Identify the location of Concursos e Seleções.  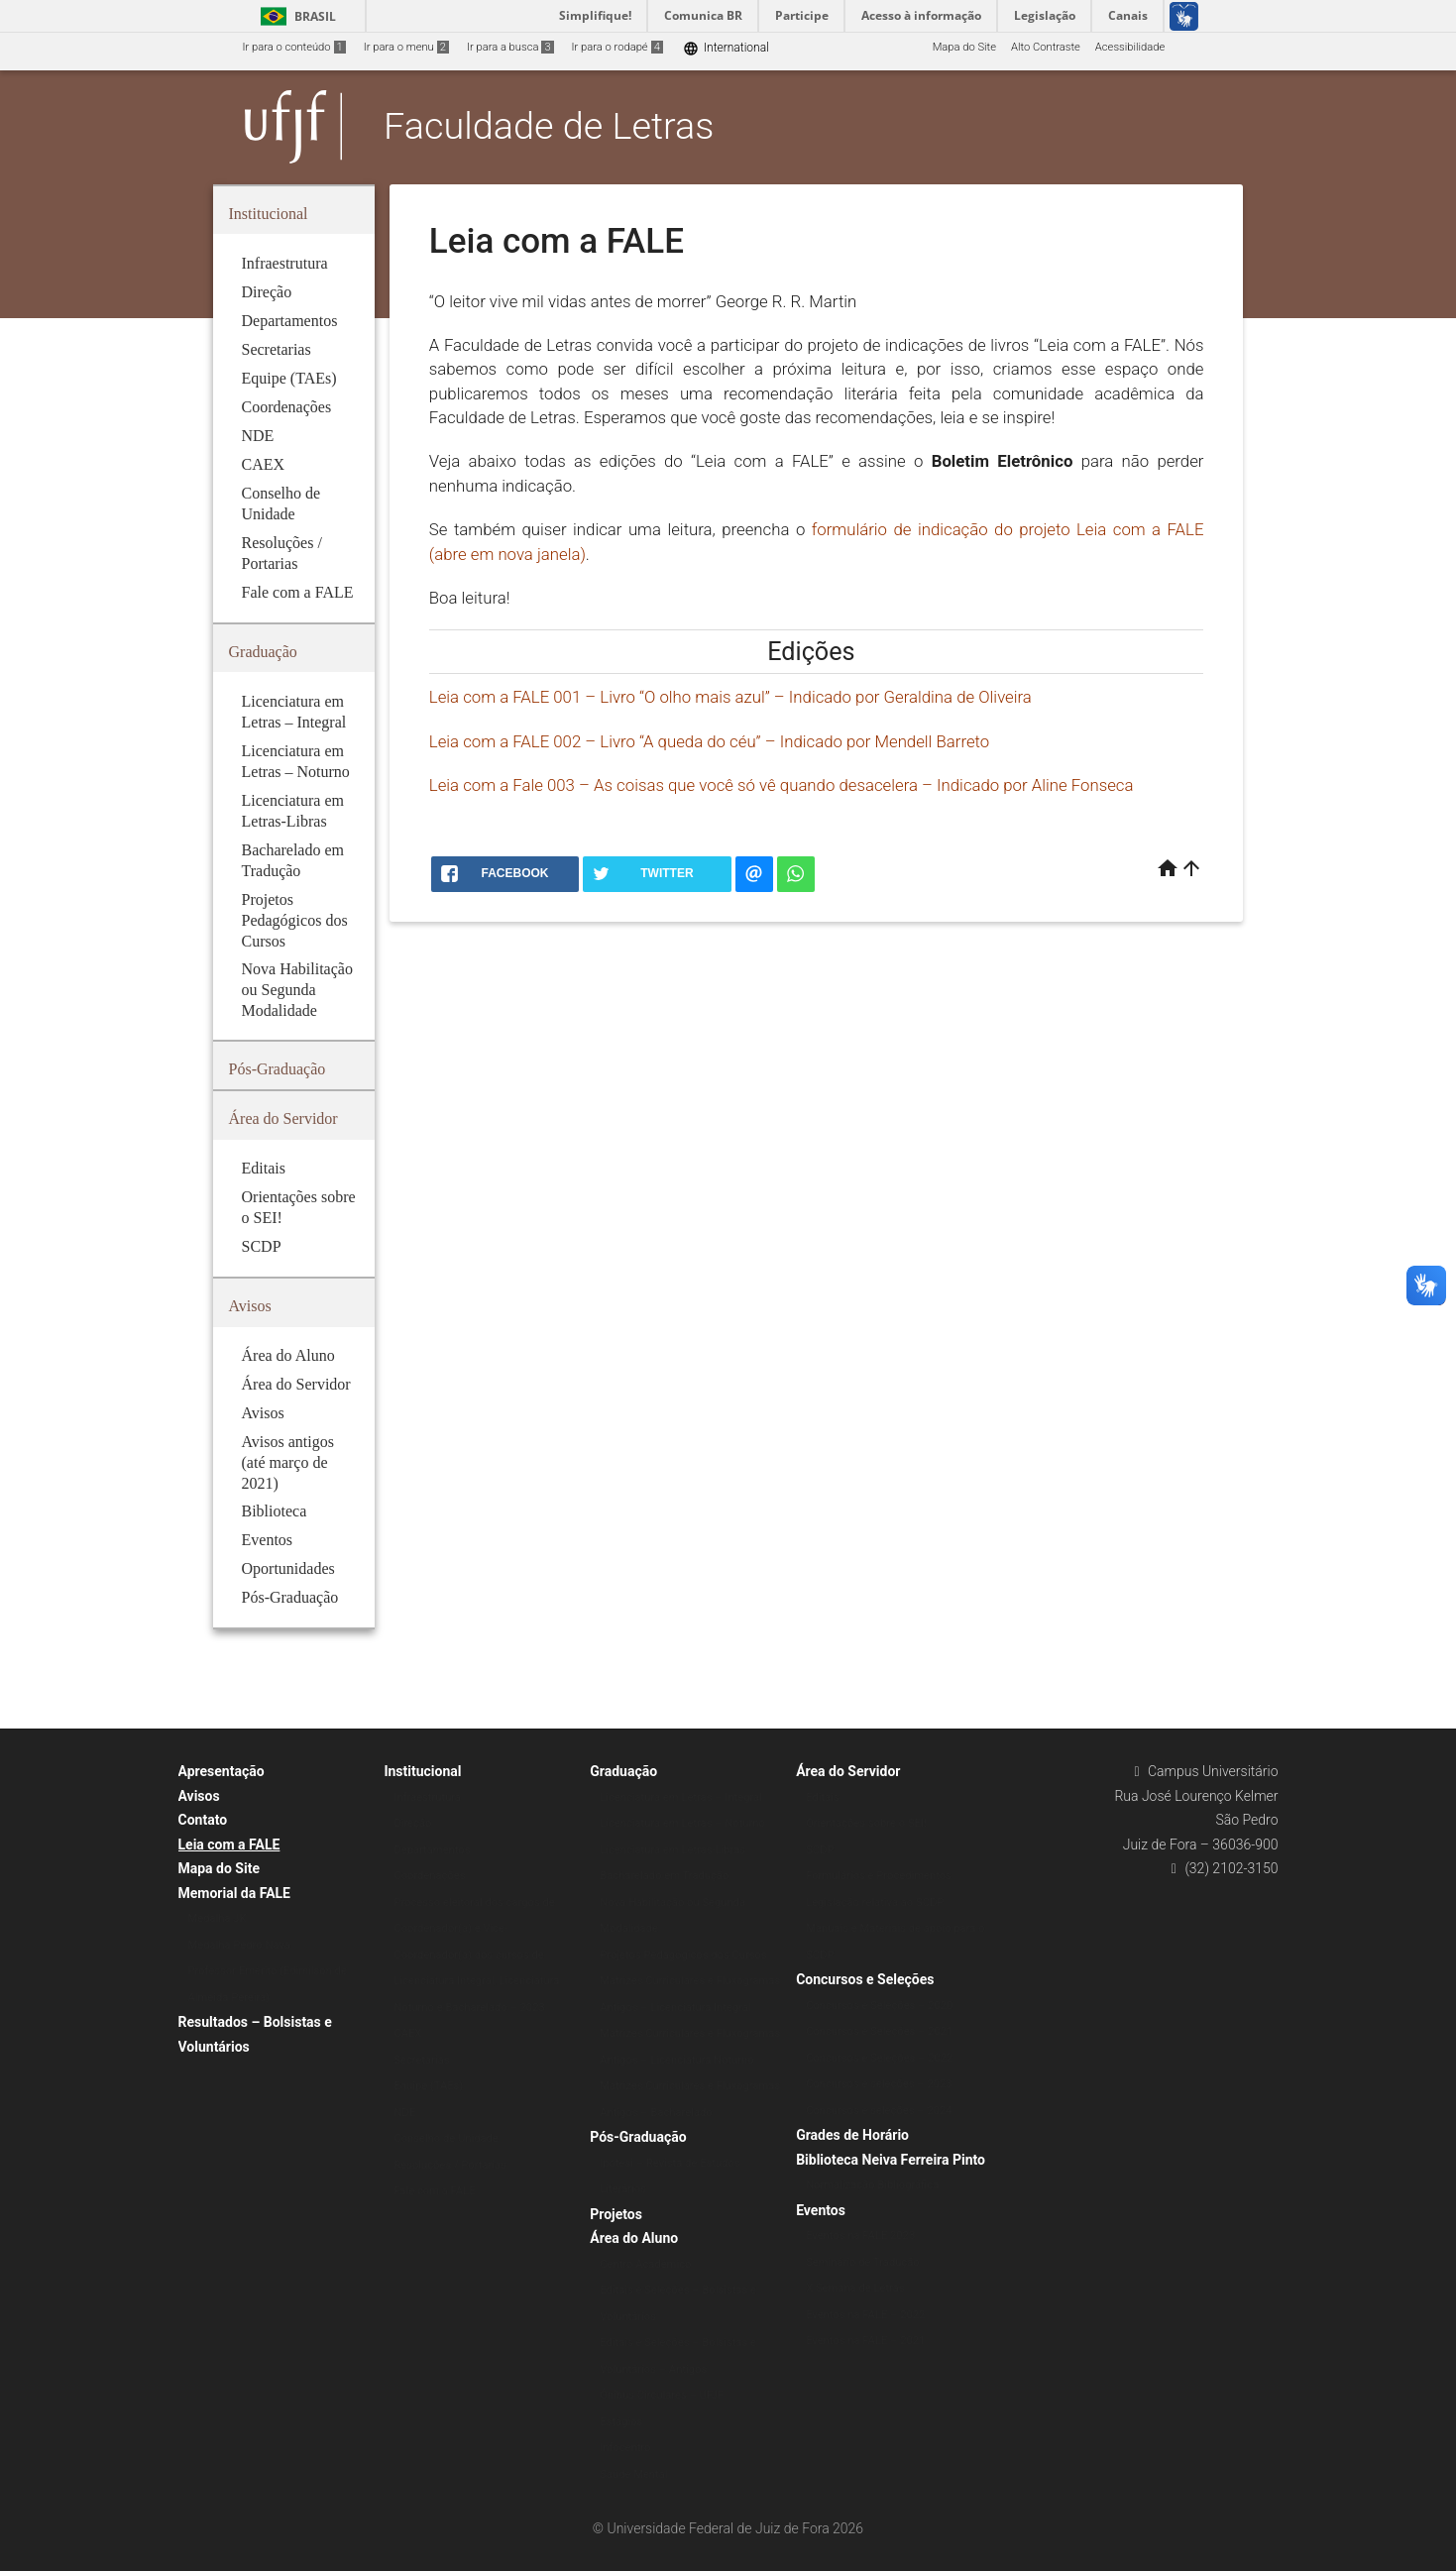
(865, 1979).